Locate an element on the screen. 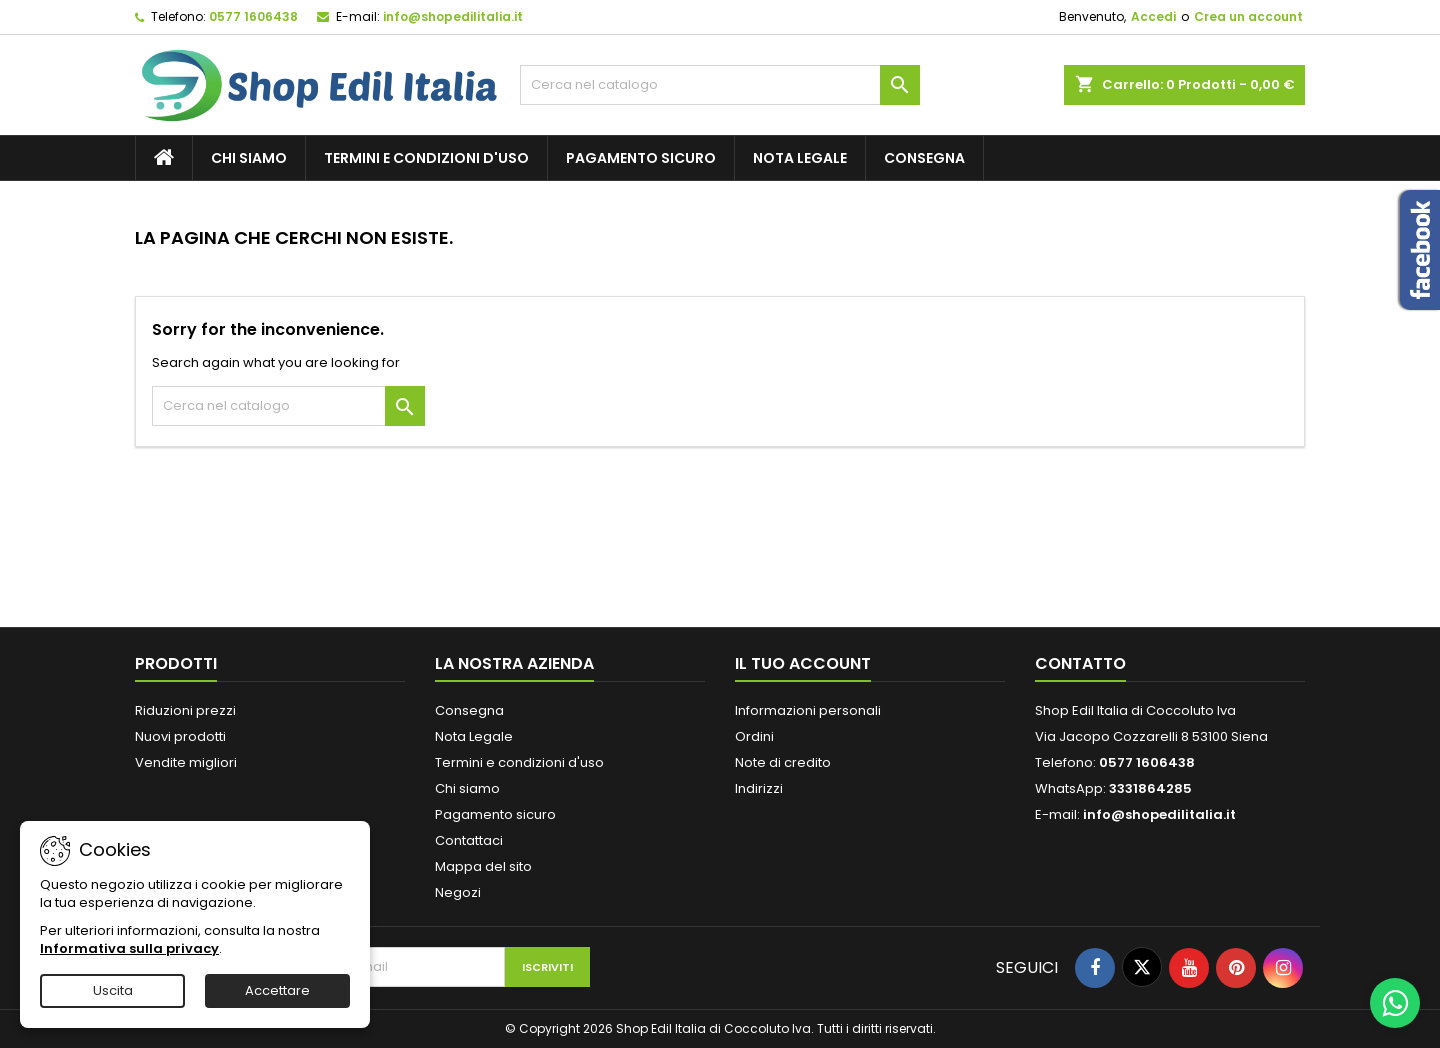  Nota Legale is located at coordinates (800, 158).